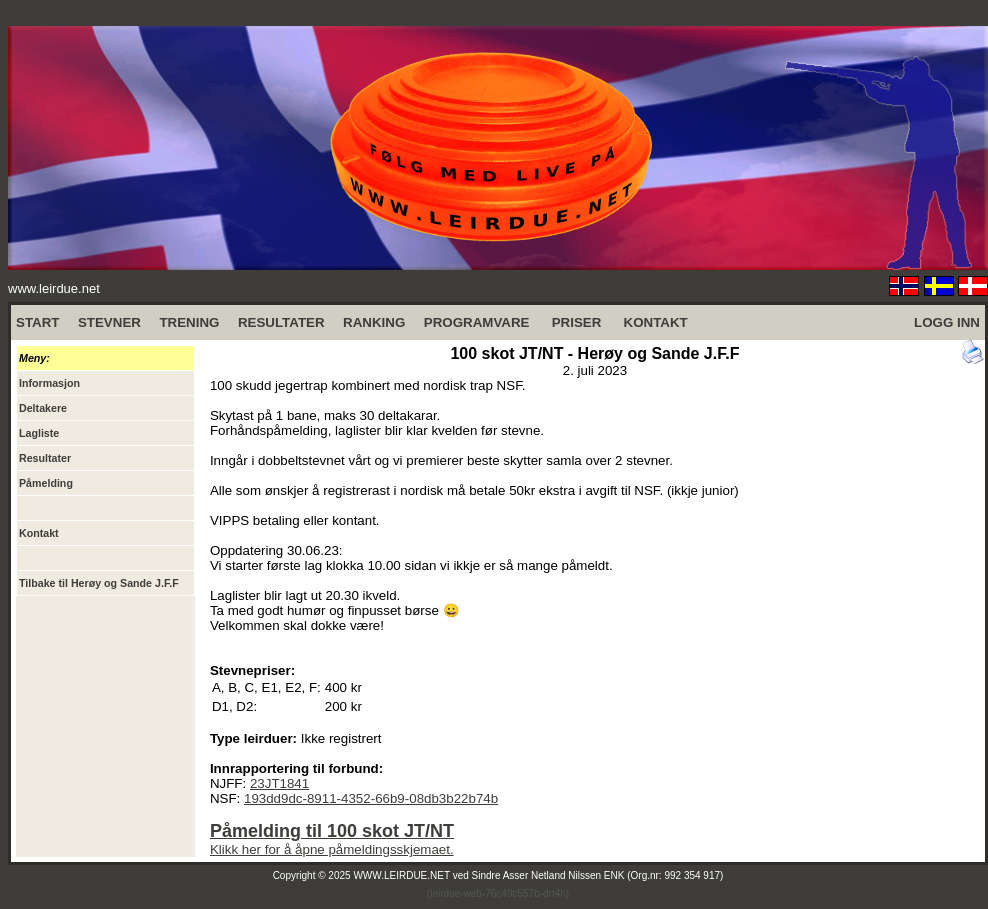 The height and width of the screenshot is (909, 988). What do you see at coordinates (109, 322) in the screenshot?
I see `STEVNER` at bounding box center [109, 322].